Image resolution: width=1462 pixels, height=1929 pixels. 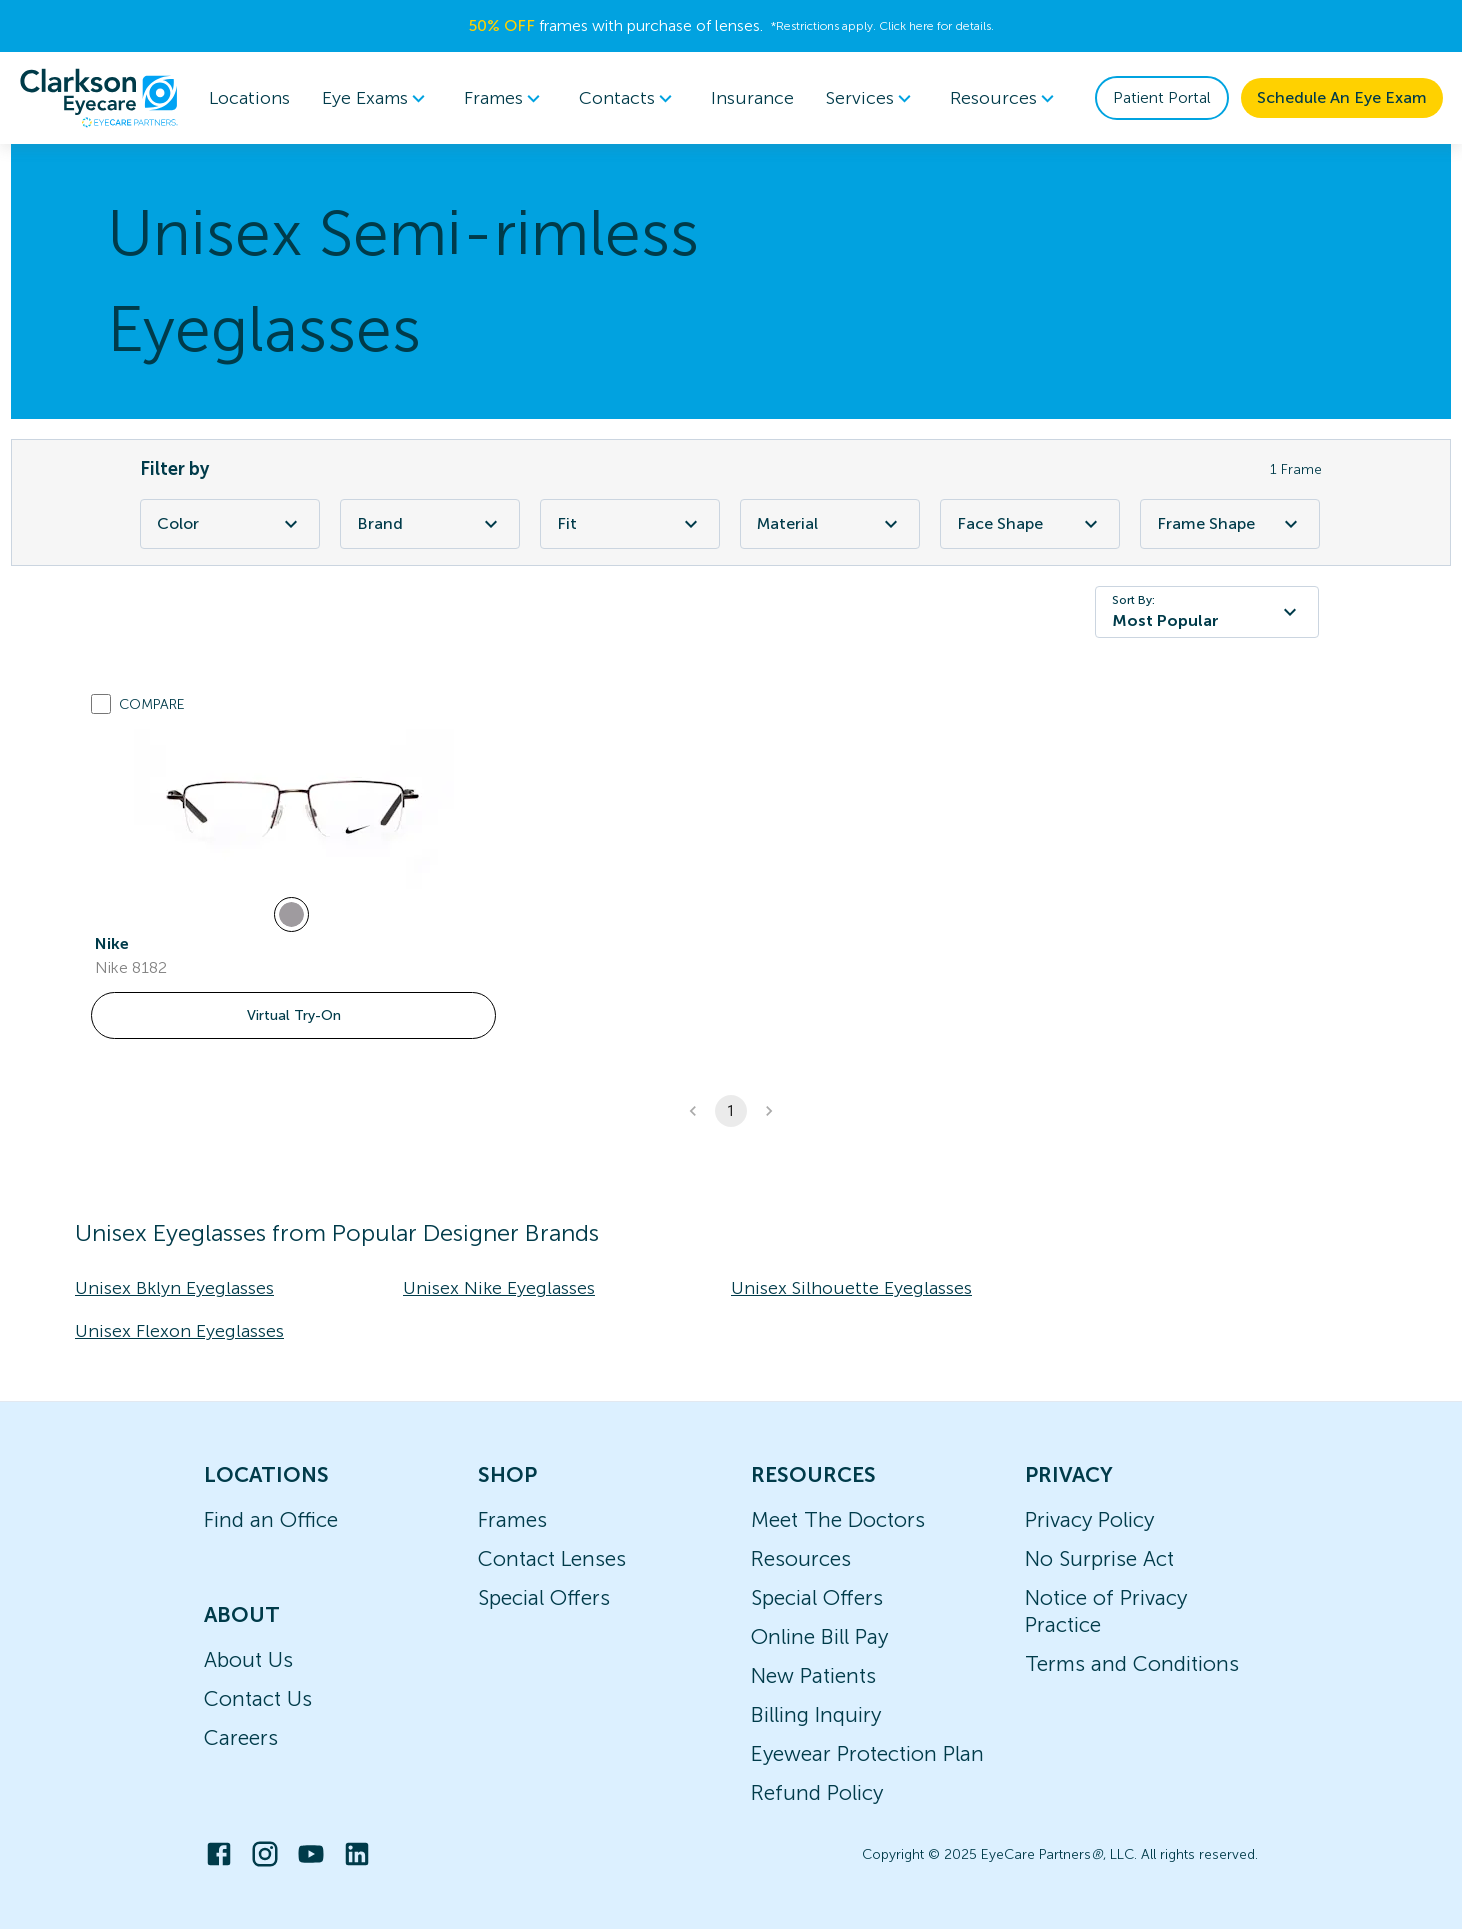 I want to click on Unisex Flexon Eyeglasses, so click(x=179, y=1331).